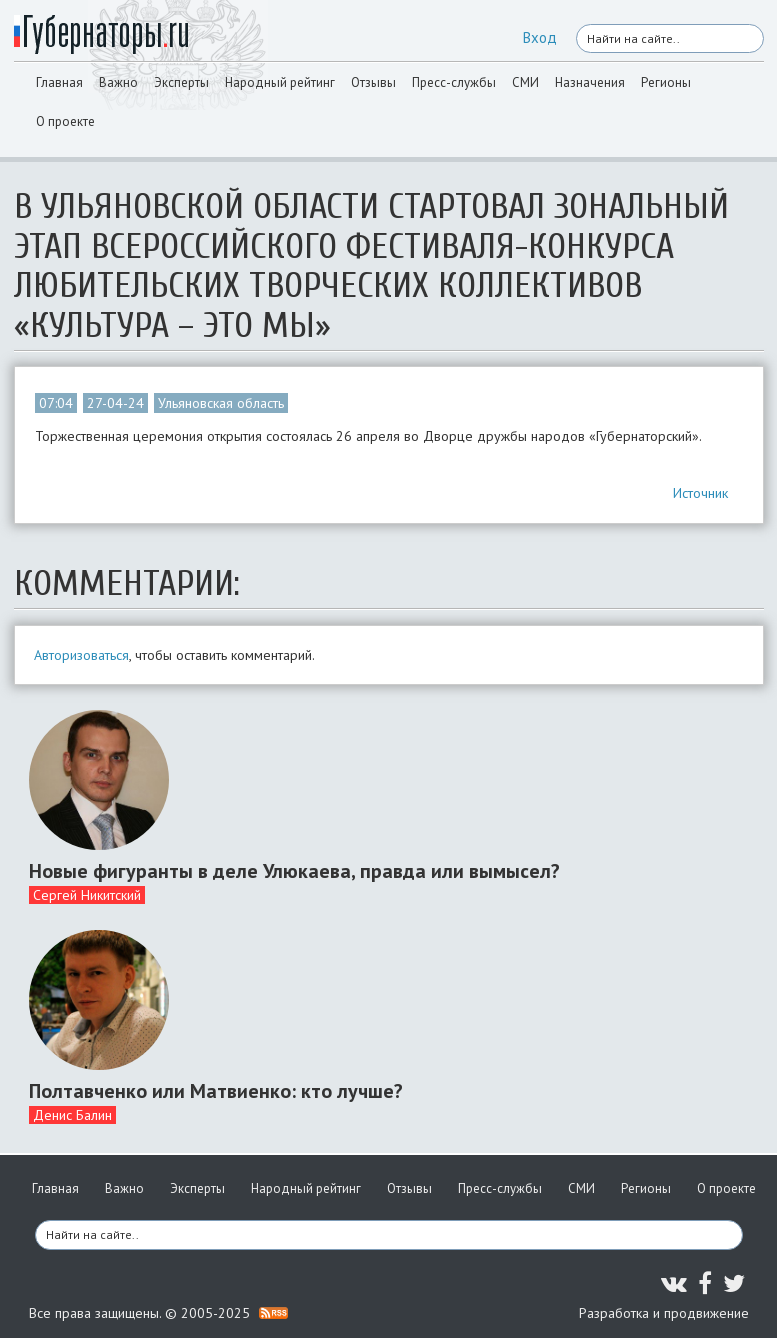 This screenshot has width=777, height=1338. I want to click on Сергей Никитский, so click(87, 895).